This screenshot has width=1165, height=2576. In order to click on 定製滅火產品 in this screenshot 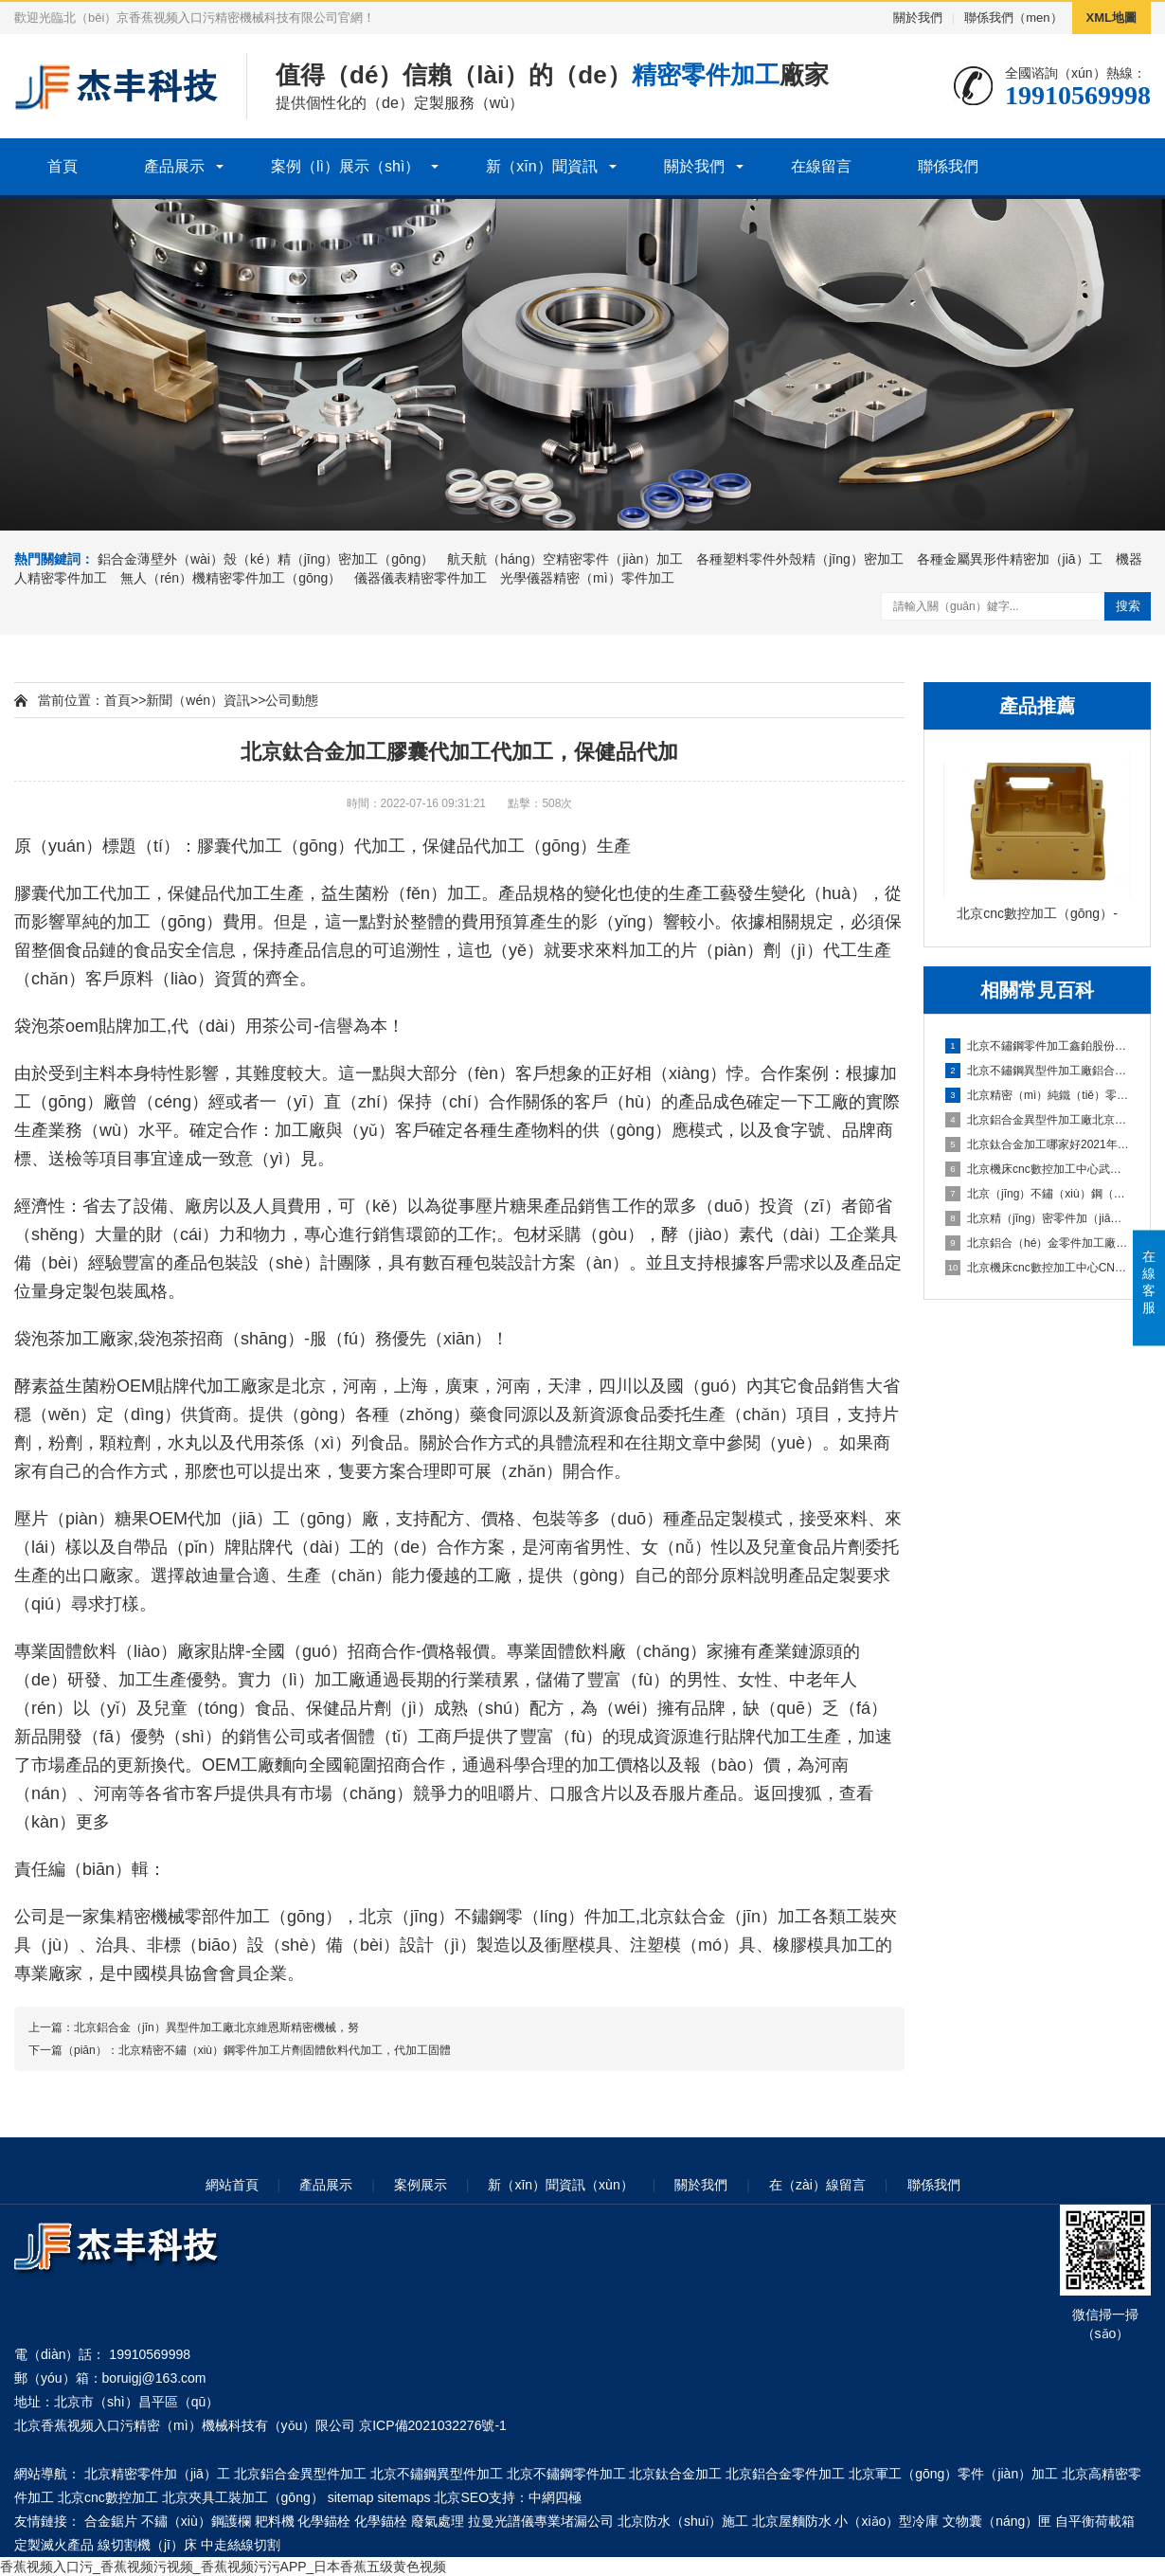, I will do `click(54, 2544)`.